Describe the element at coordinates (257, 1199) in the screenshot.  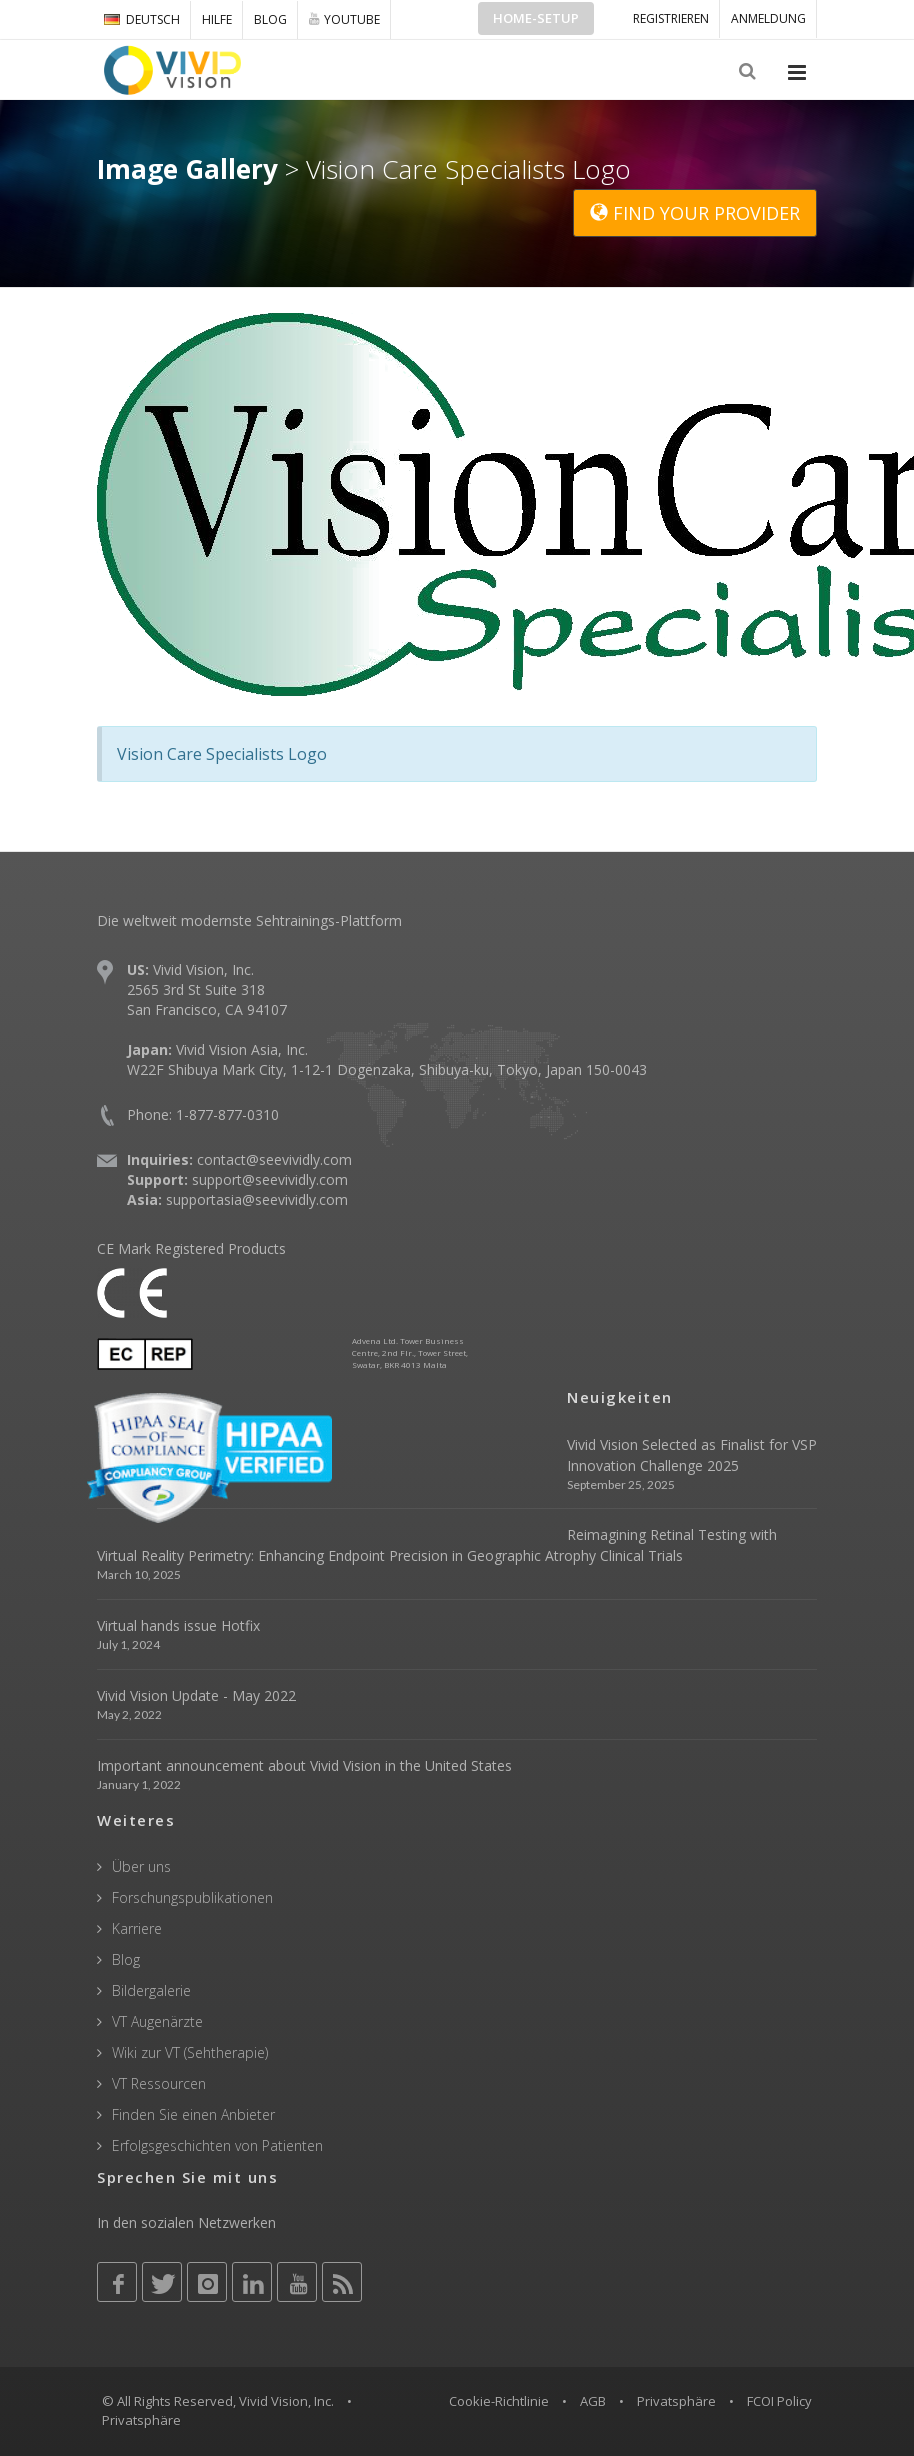
I see `supportasia@seevividly.com` at that location.